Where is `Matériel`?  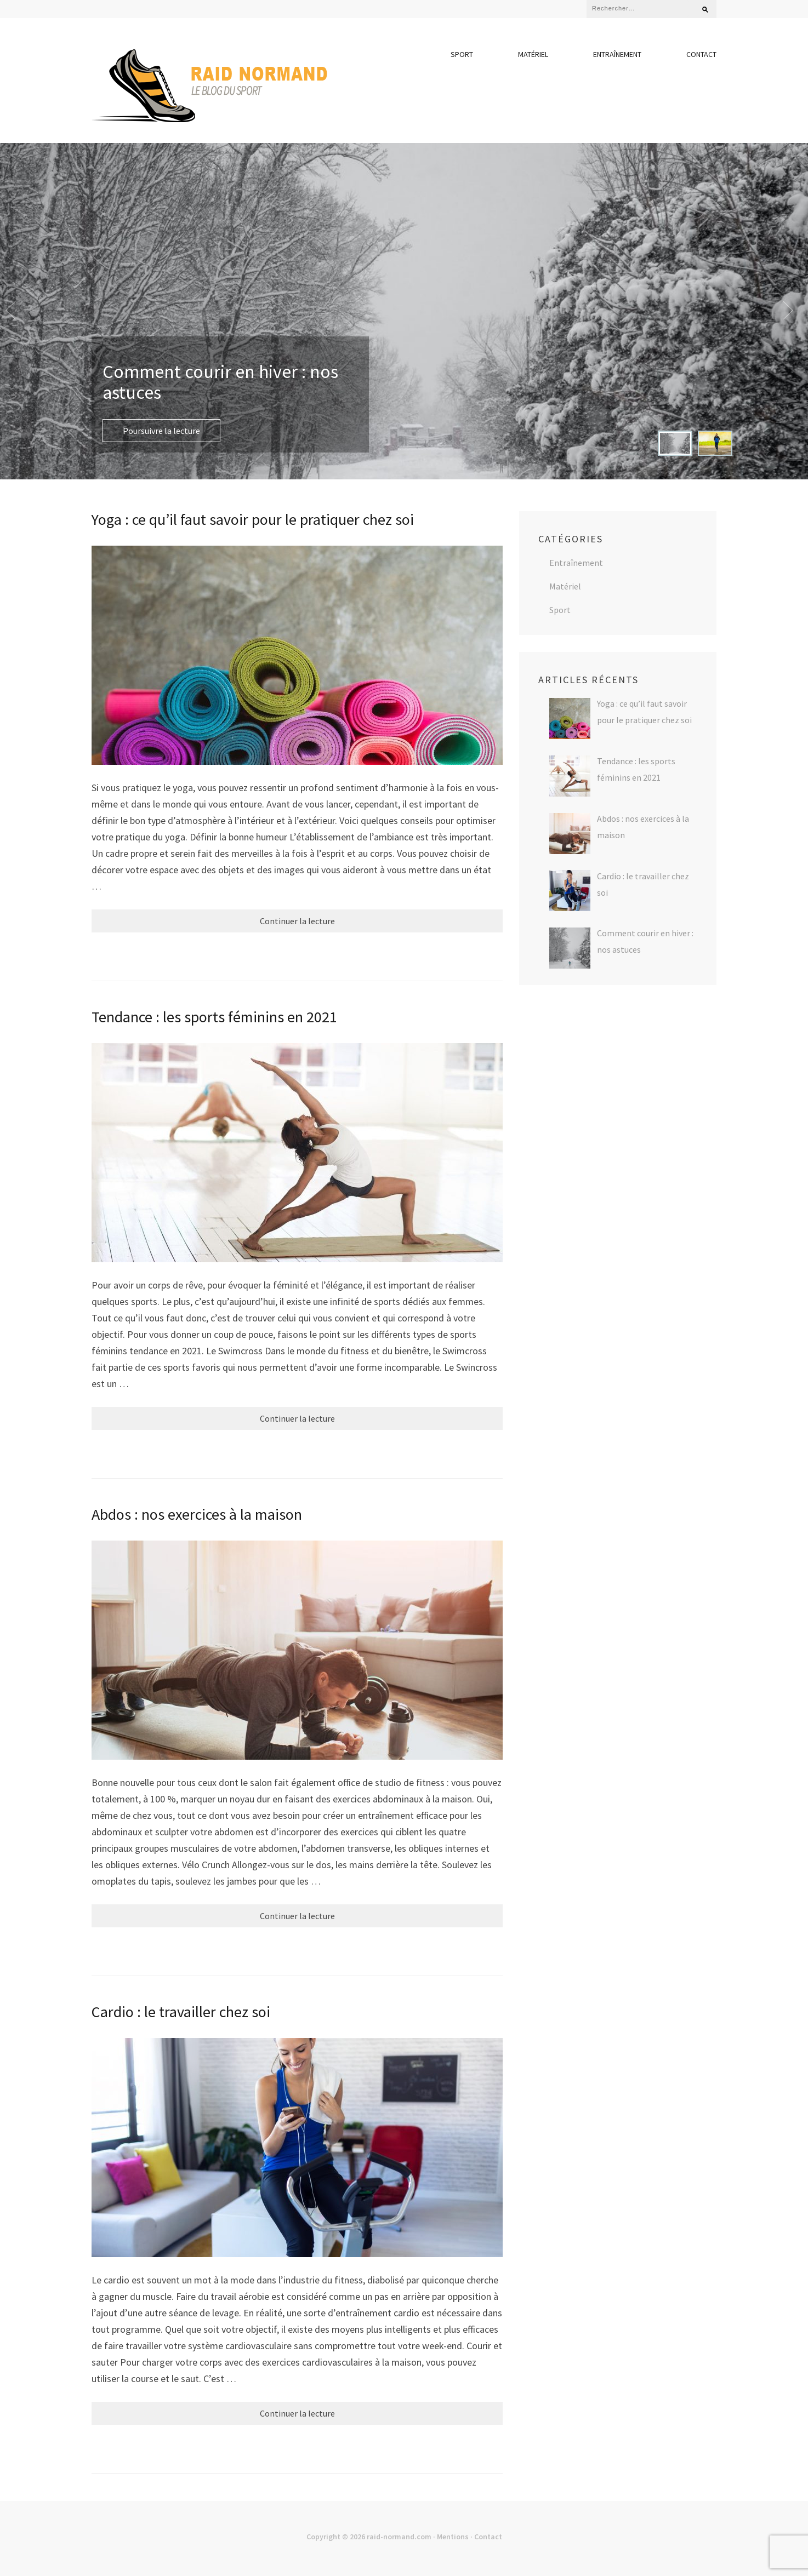 Matériel is located at coordinates (533, 54).